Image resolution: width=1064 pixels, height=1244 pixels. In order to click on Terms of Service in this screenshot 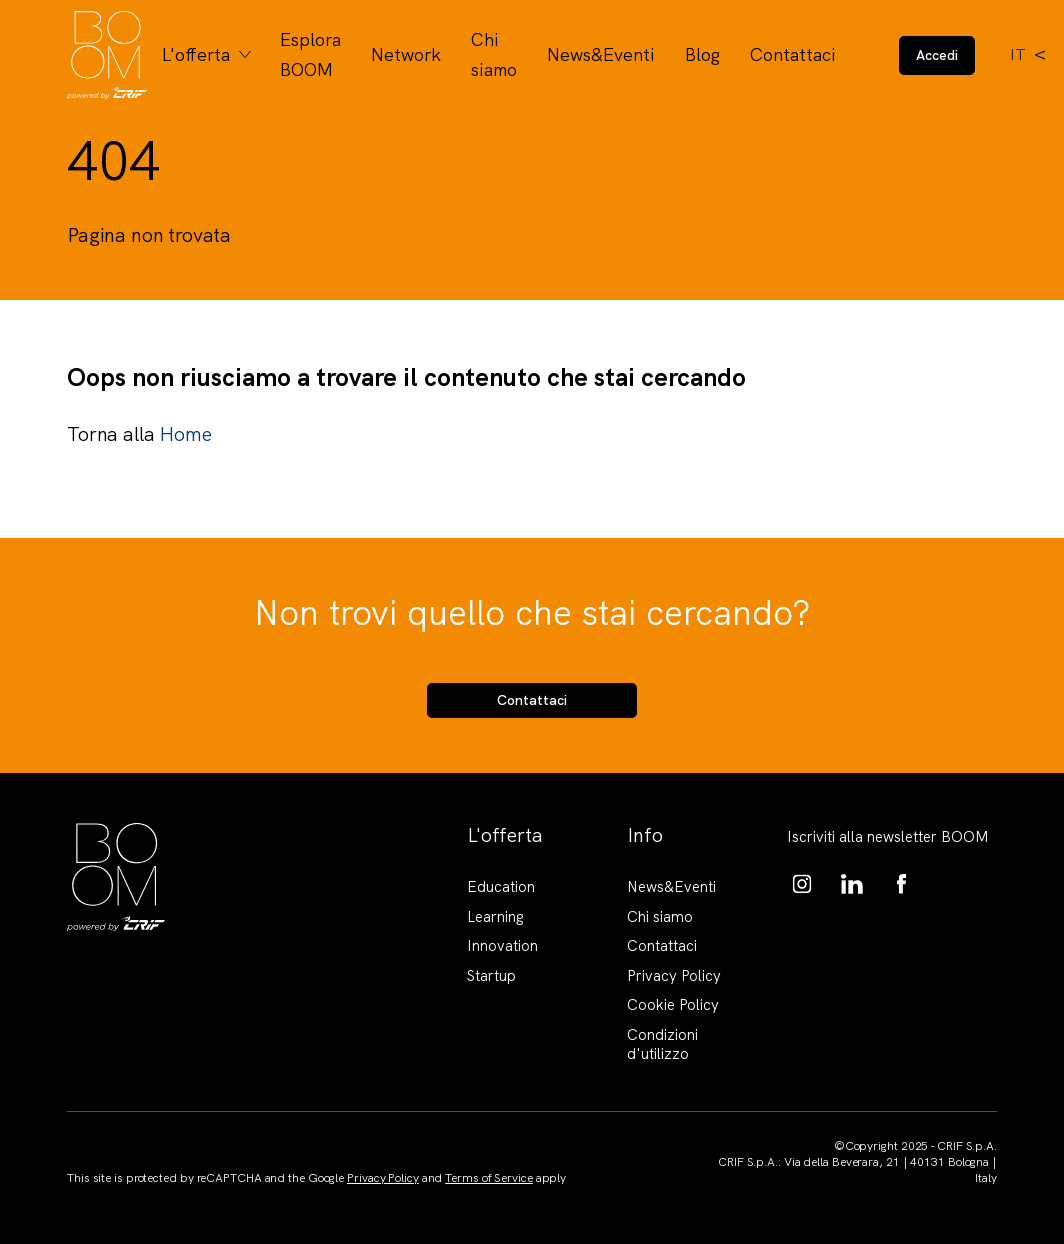, I will do `click(488, 1178)`.